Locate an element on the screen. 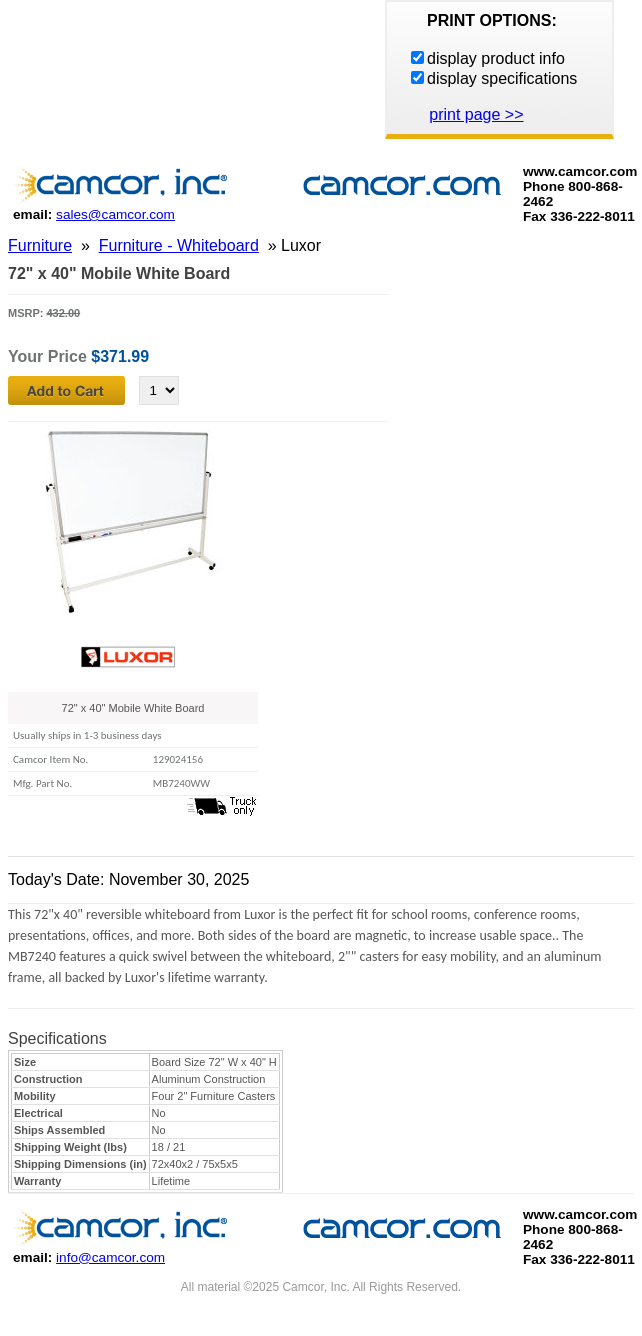 The height and width of the screenshot is (1336, 642). sales@camcor.com is located at coordinates (115, 214).